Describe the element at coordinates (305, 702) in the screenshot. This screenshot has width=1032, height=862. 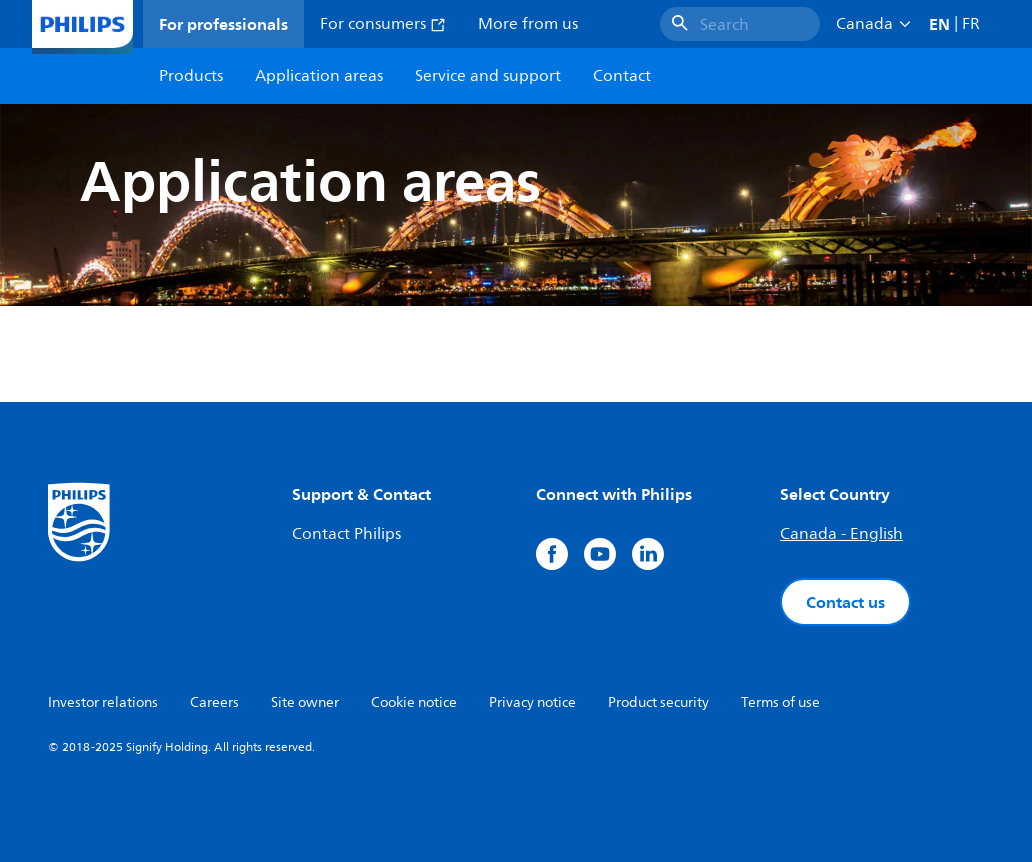
I see `Site owner` at that location.